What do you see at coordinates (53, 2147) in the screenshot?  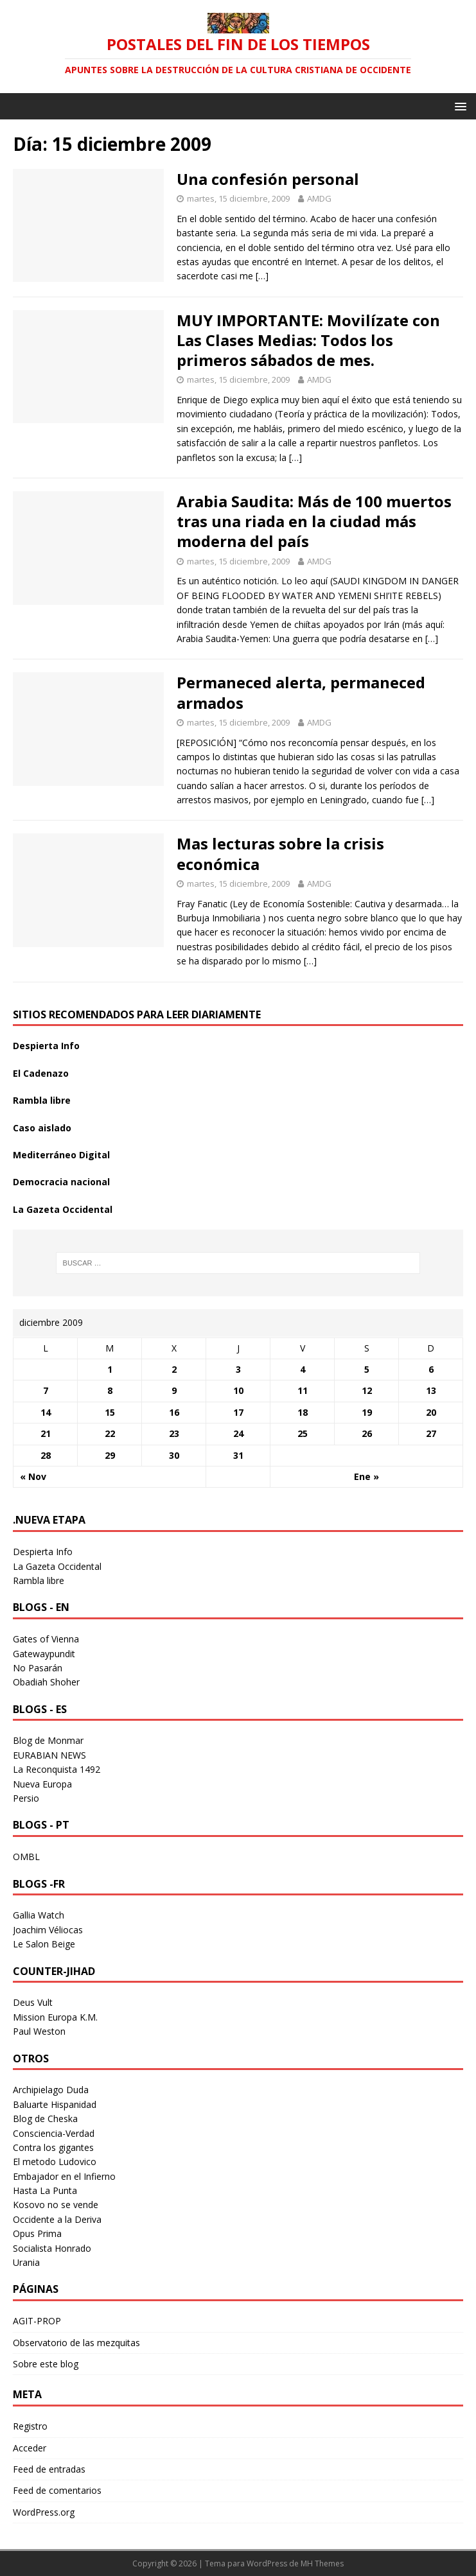 I see `Contra los gigantes` at bounding box center [53, 2147].